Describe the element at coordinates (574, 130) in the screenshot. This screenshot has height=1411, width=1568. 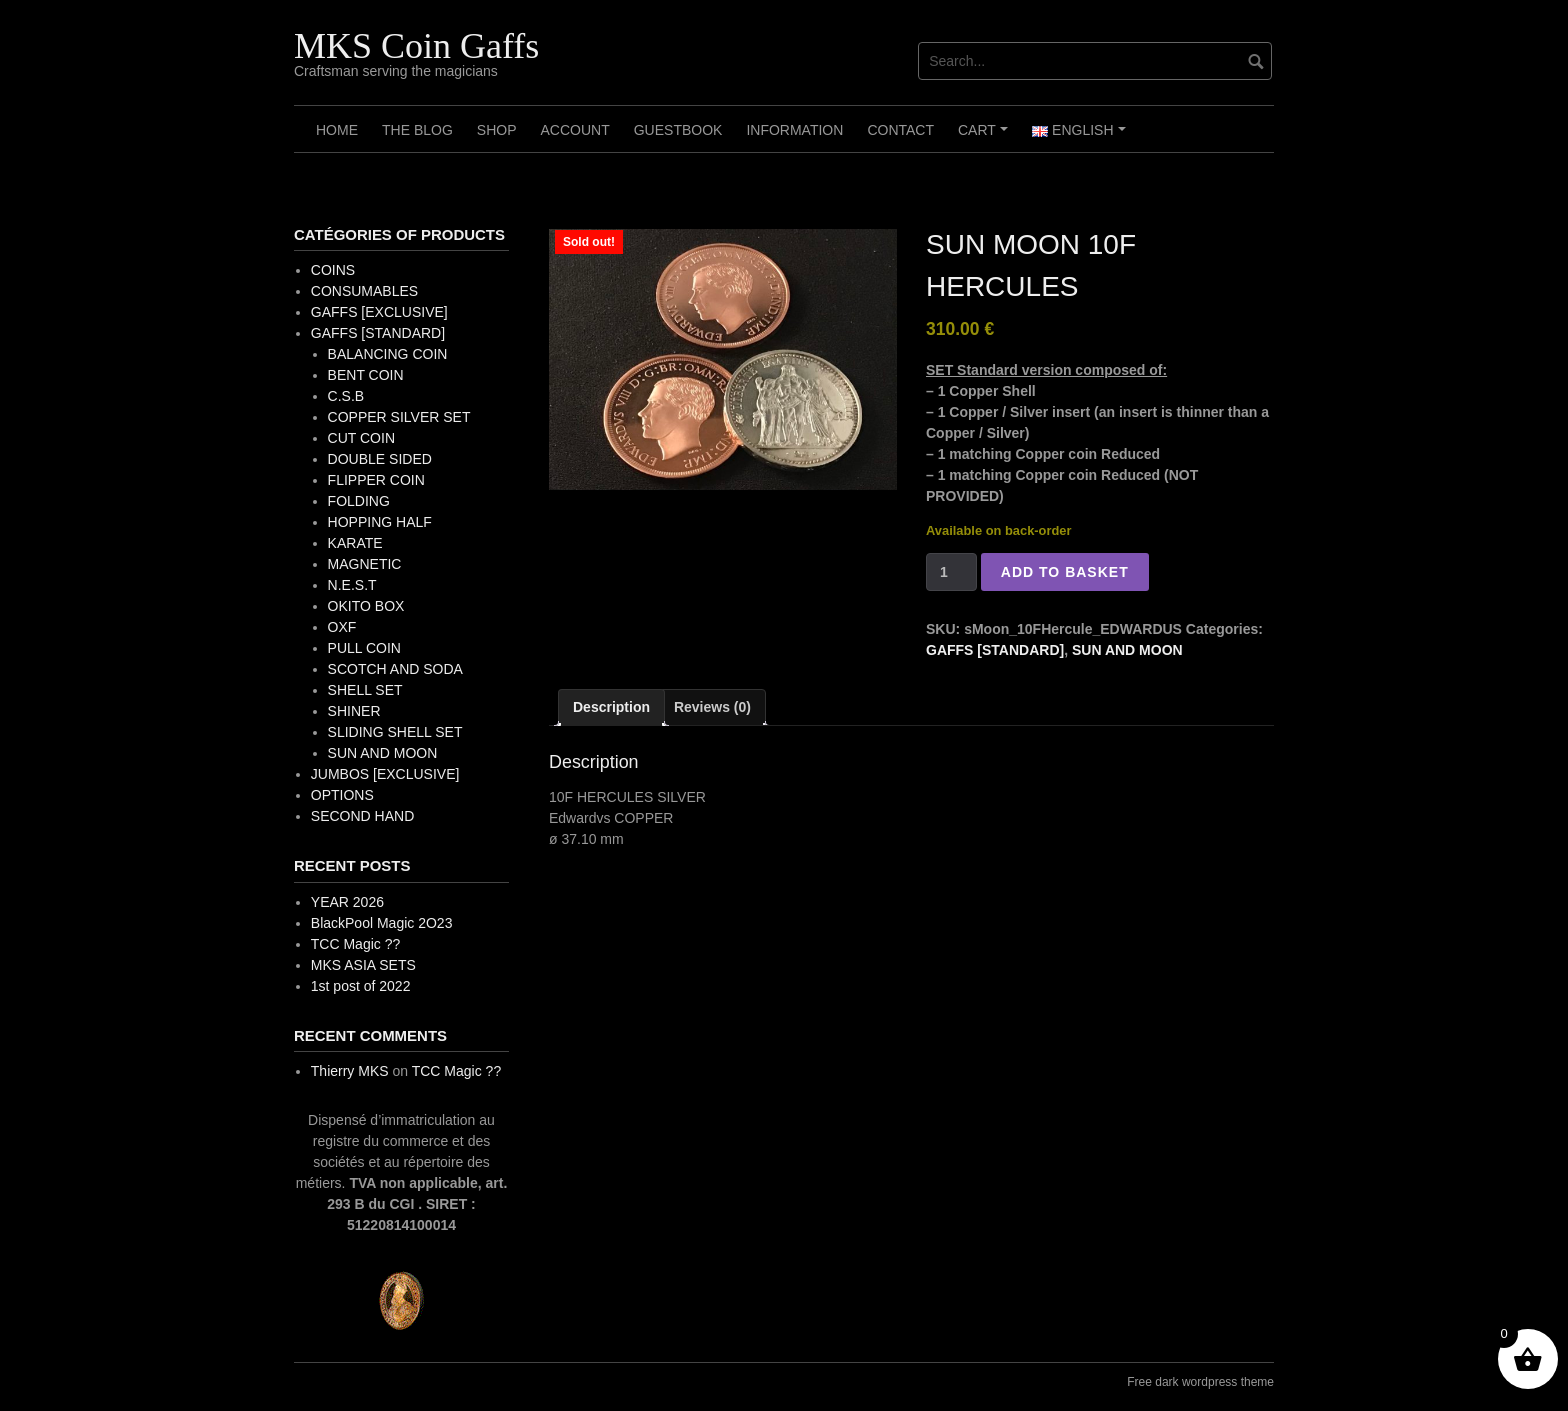
I see `Account` at that location.